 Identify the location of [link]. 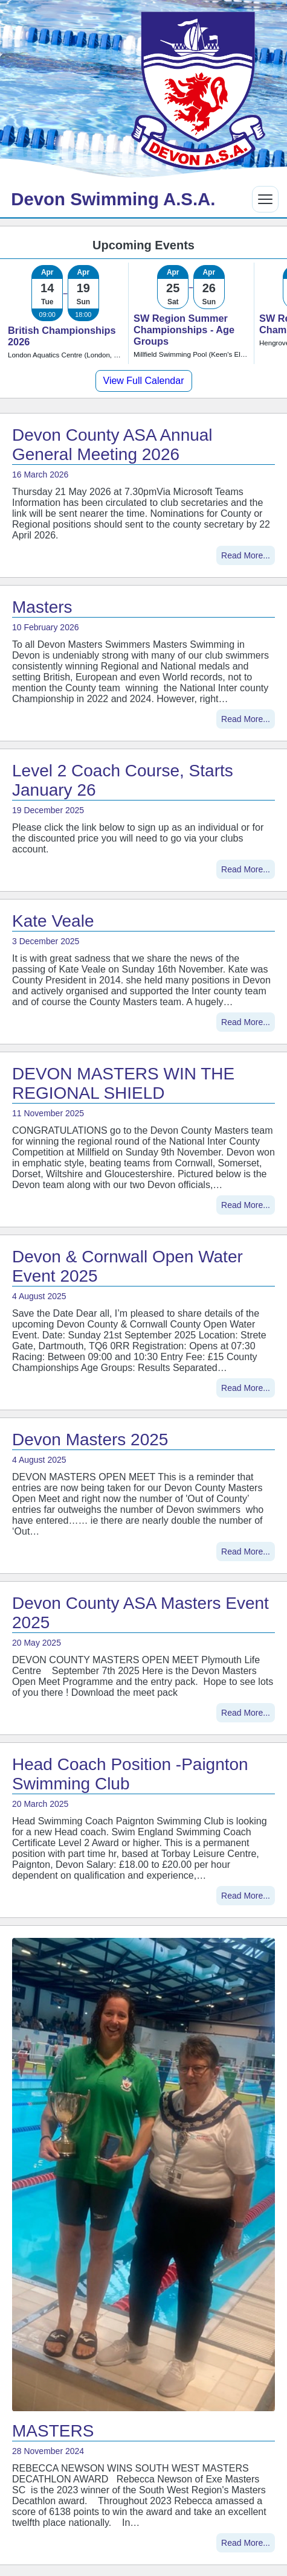
(65, 313).